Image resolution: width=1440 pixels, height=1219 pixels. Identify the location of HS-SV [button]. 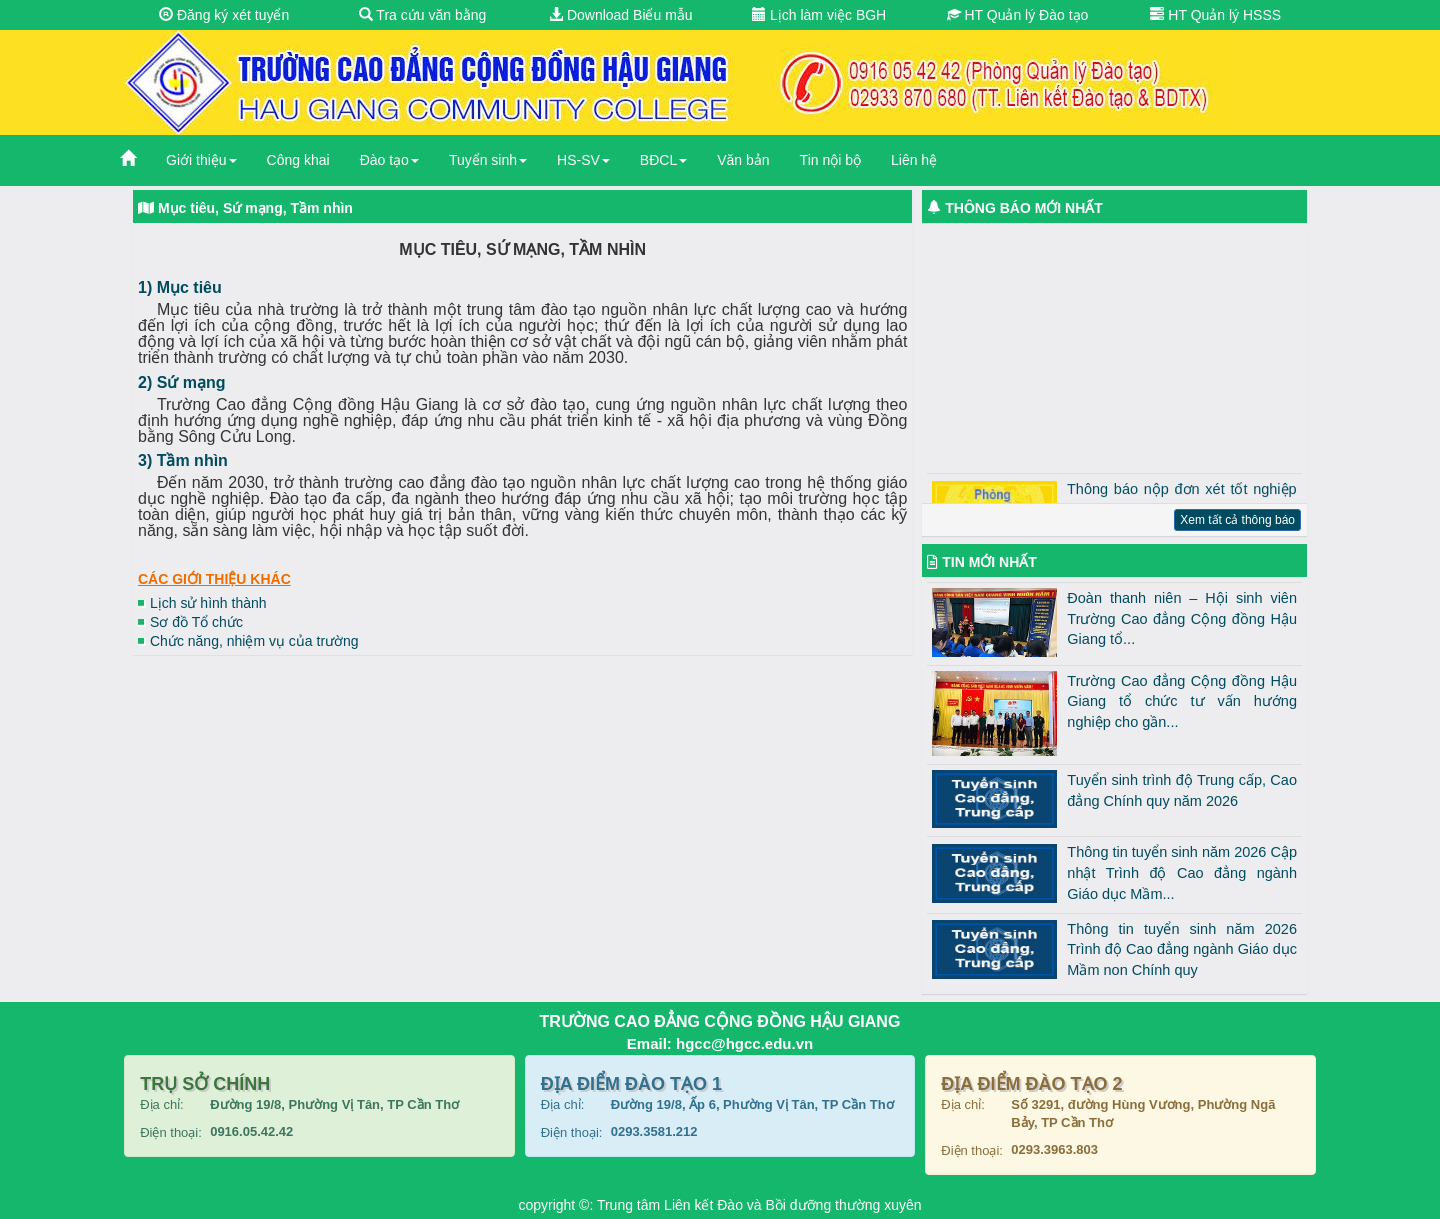
(583, 160).